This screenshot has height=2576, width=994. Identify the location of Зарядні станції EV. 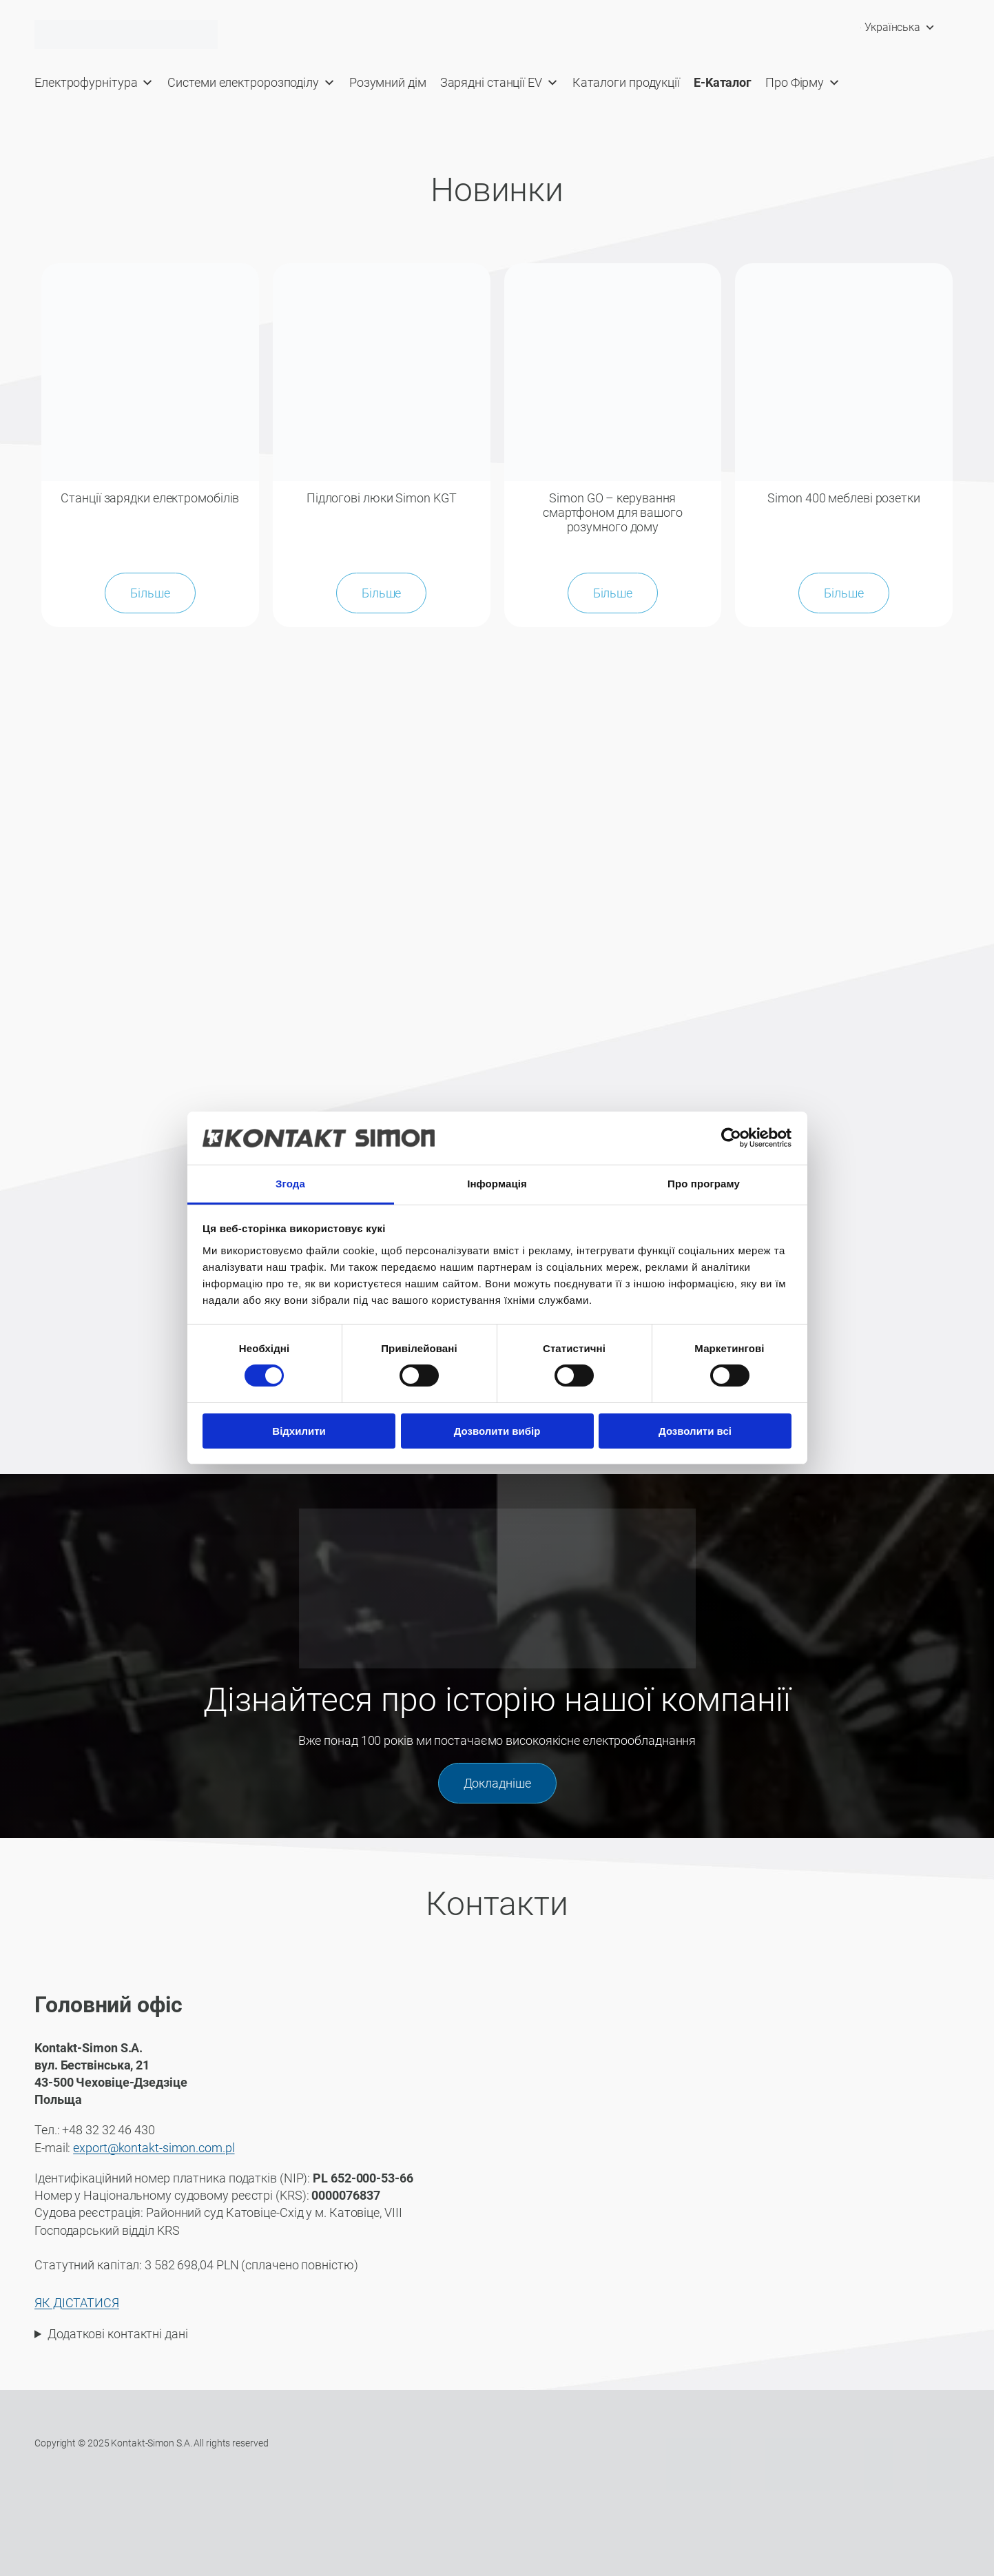
(499, 82).